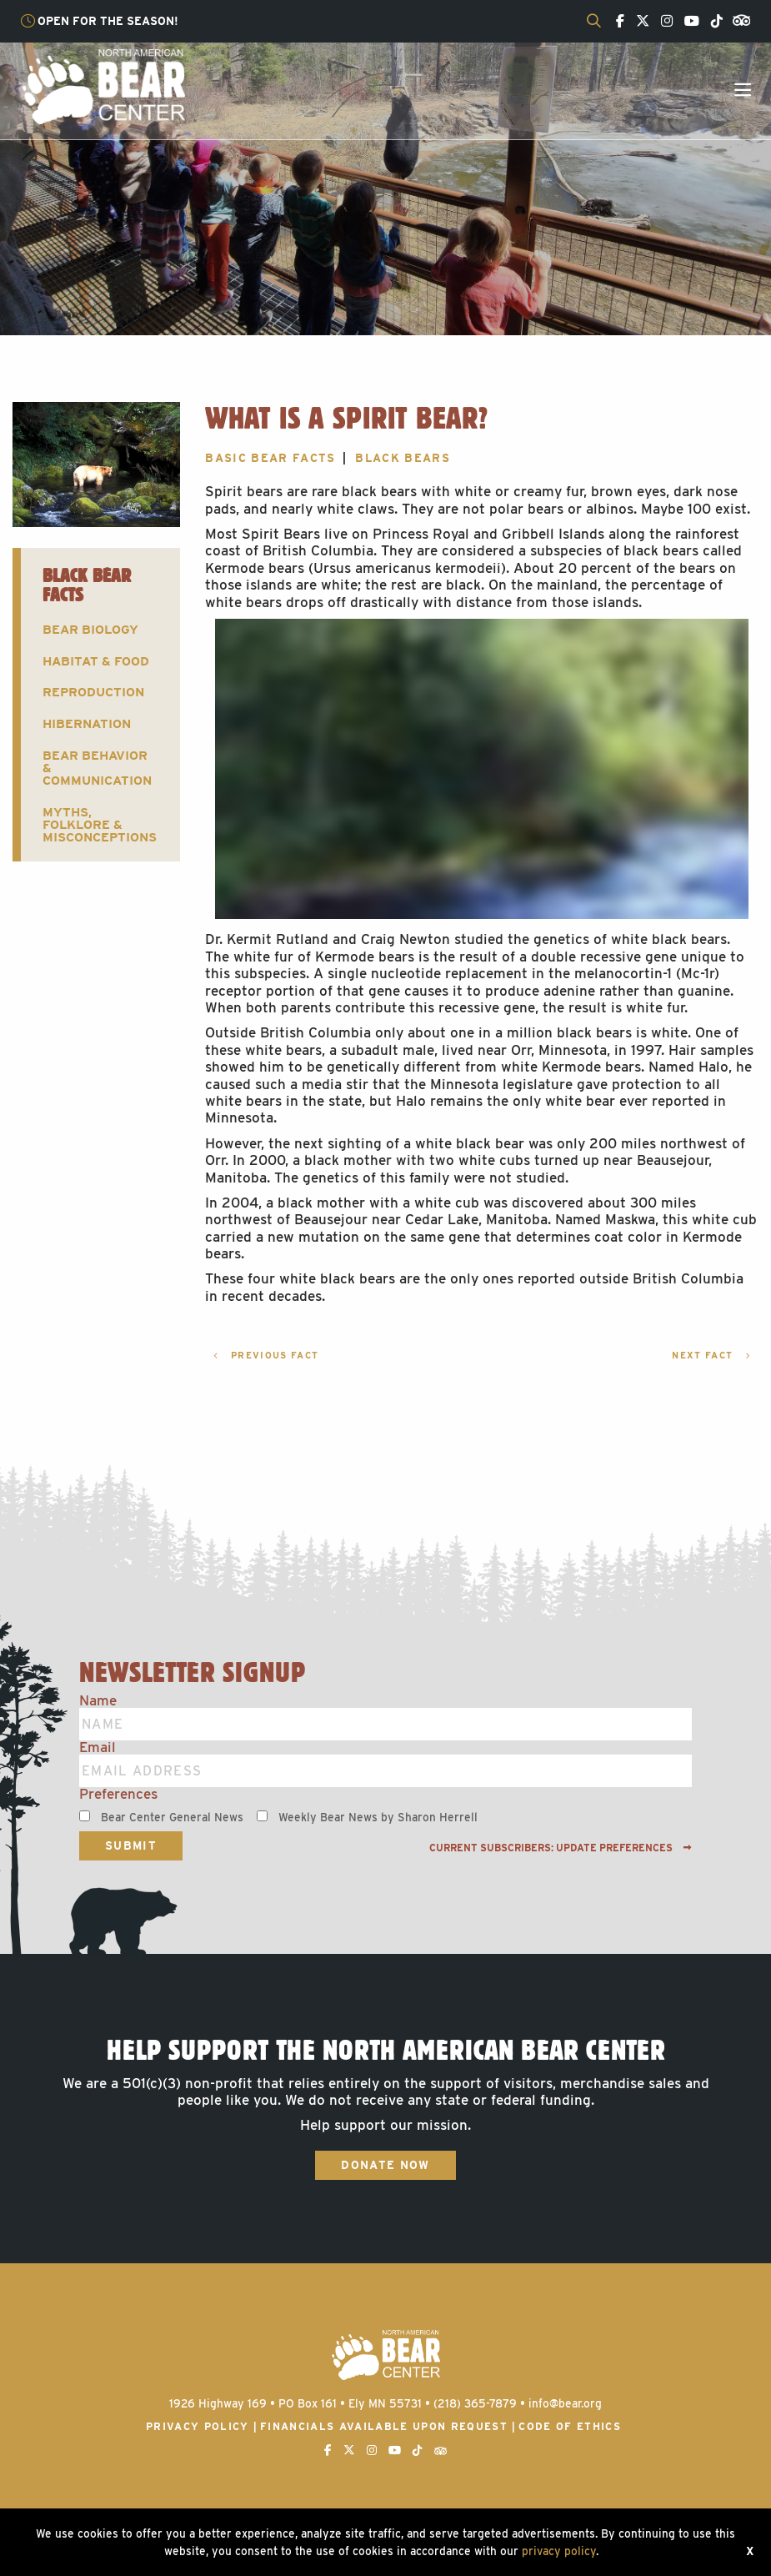 This screenshot has width=771, height=2576. I want to click on Bear Behavior & Communication, so click(97, 768).